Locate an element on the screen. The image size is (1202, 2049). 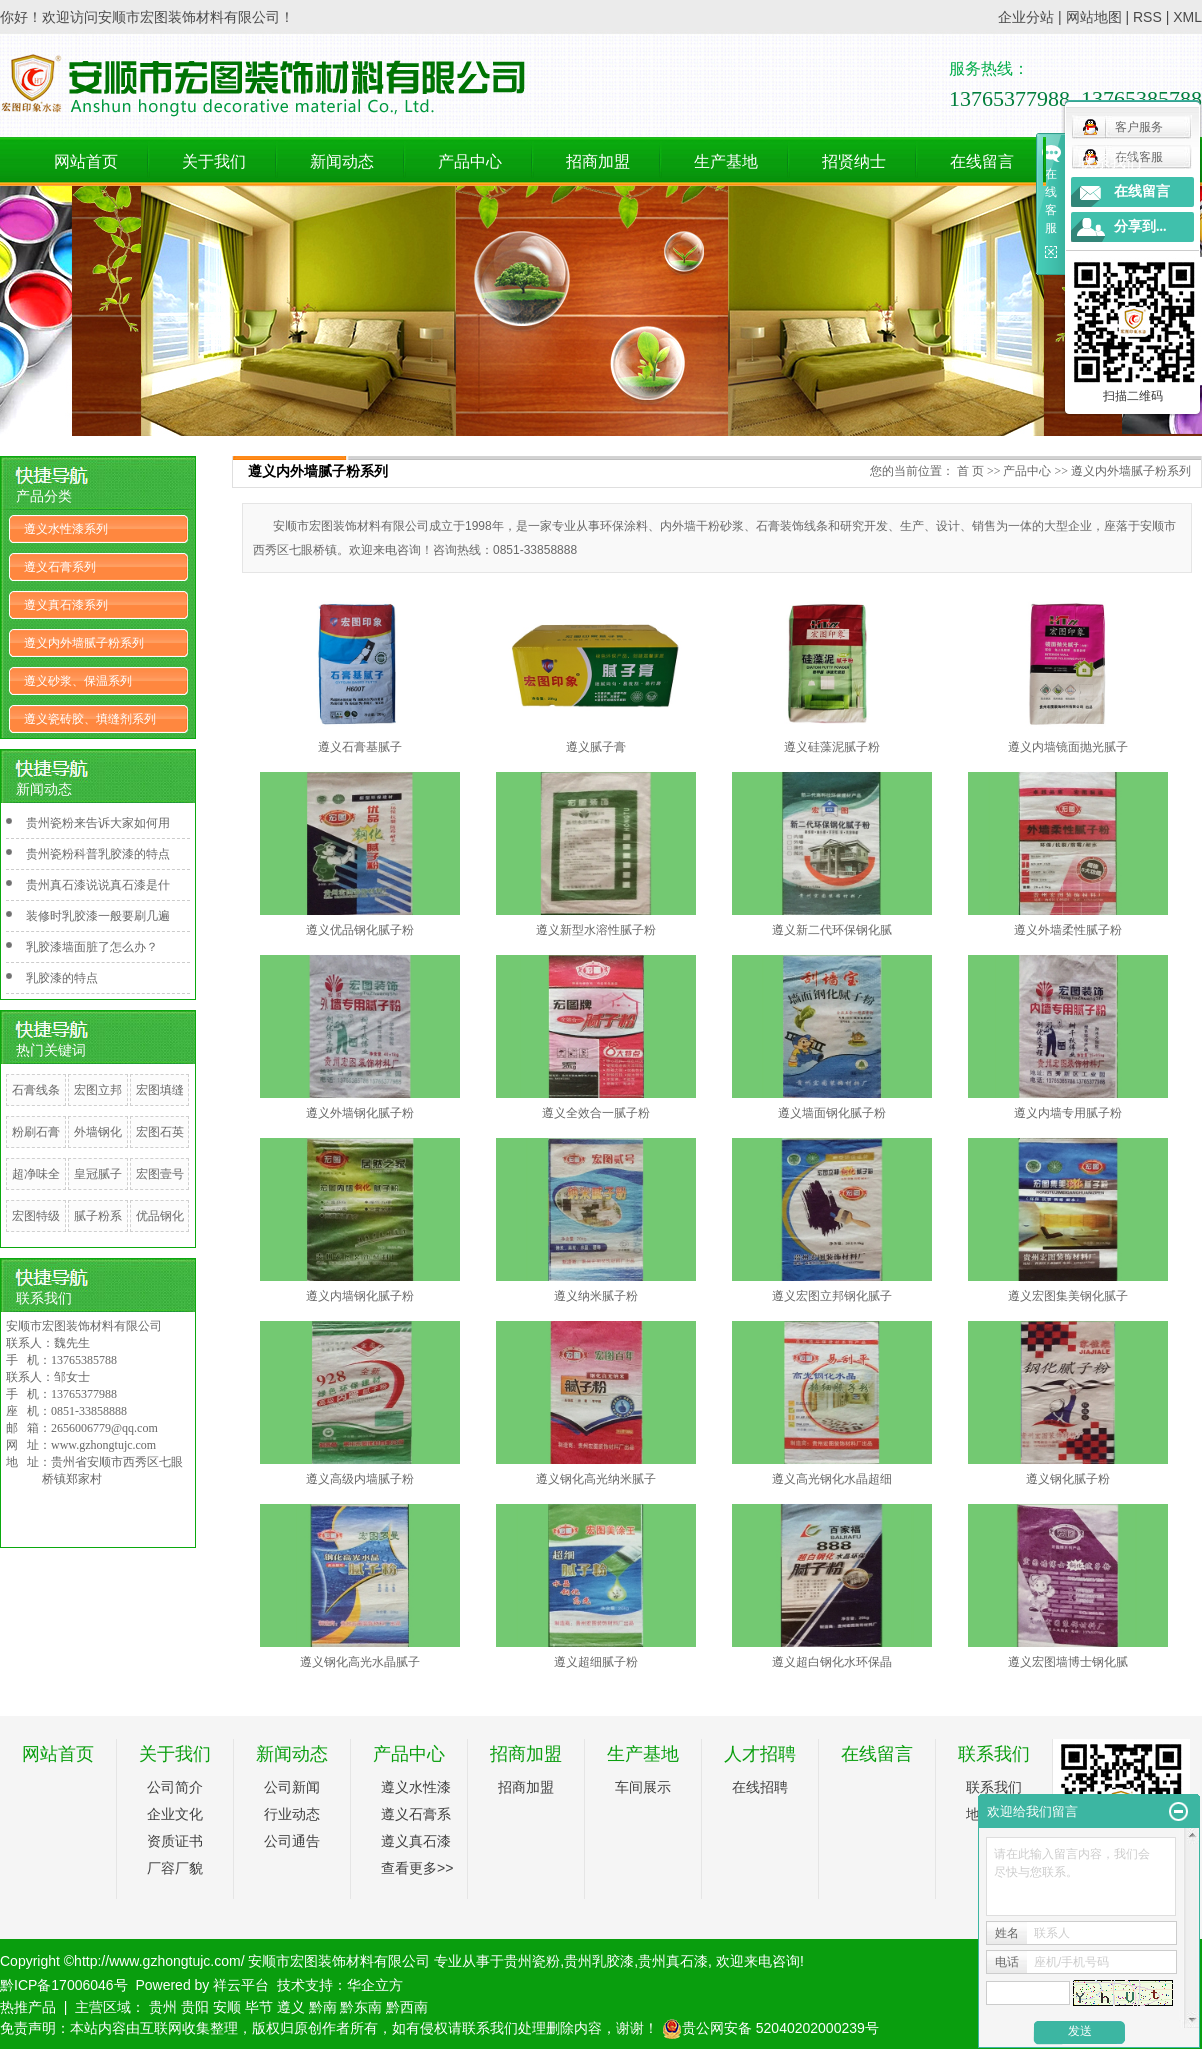
招贤纳士 is located at coordinates (854, 161).